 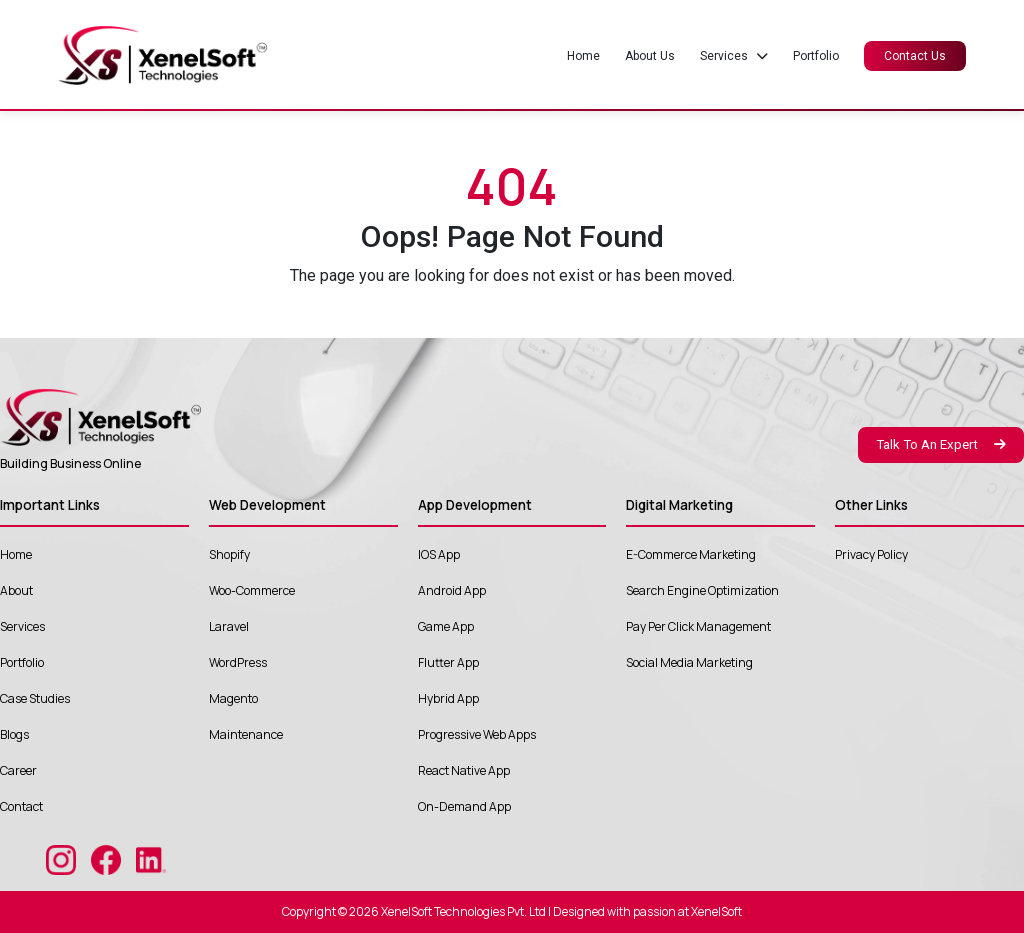 What do you see at coordinates (16, 590) in the screenshot?
I see `About` at bounding box center [16, 590].